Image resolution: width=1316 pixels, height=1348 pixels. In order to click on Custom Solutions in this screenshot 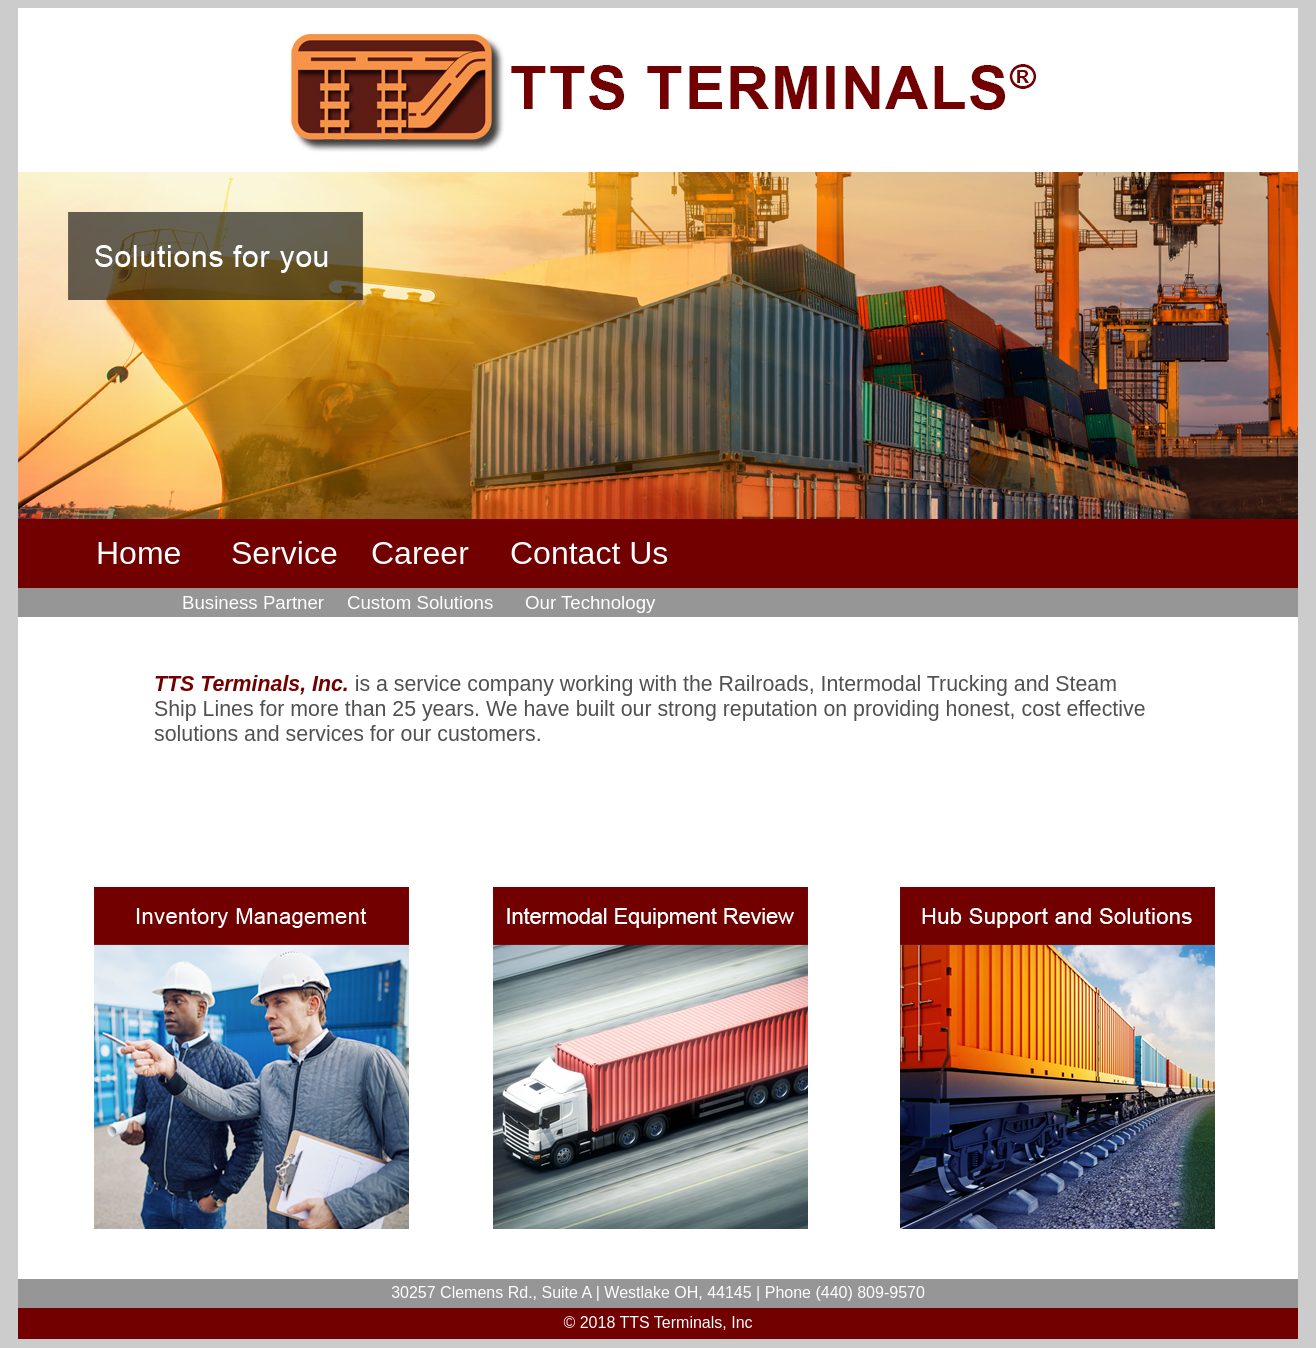, I will do `click(420, 602)`.